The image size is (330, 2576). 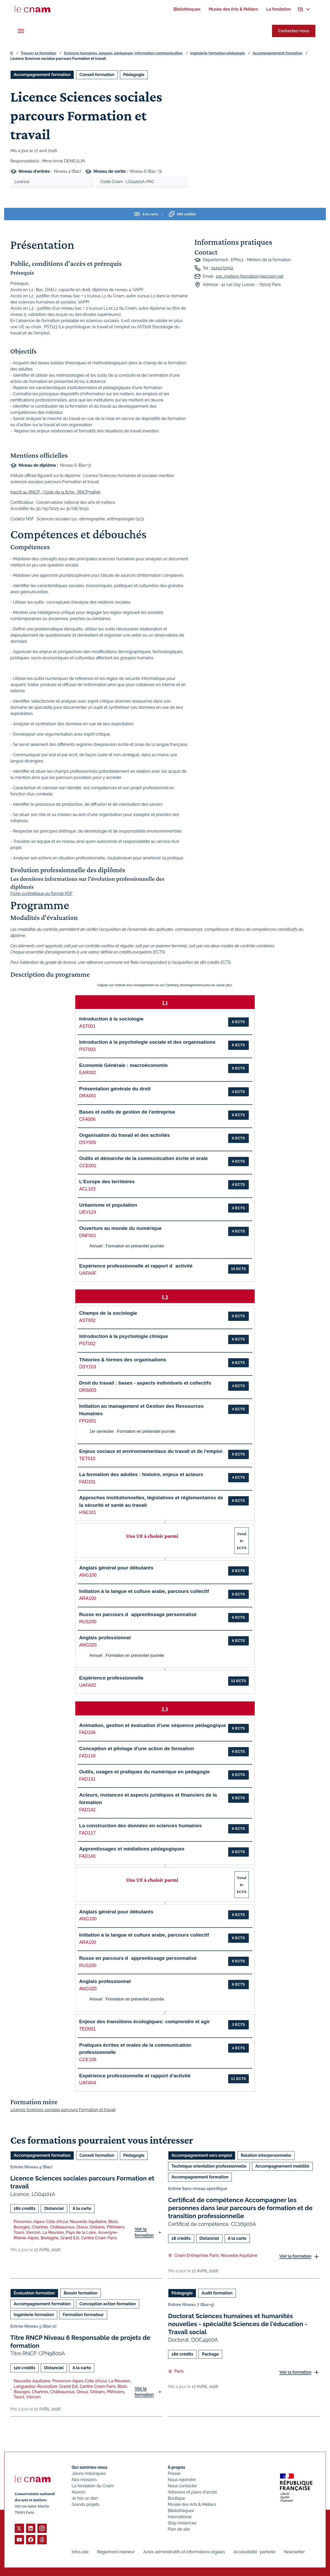 What do you see at coordinates (80, 2551) in the screenshot?
I see `Infos site` at bounding box center [80, 2551].